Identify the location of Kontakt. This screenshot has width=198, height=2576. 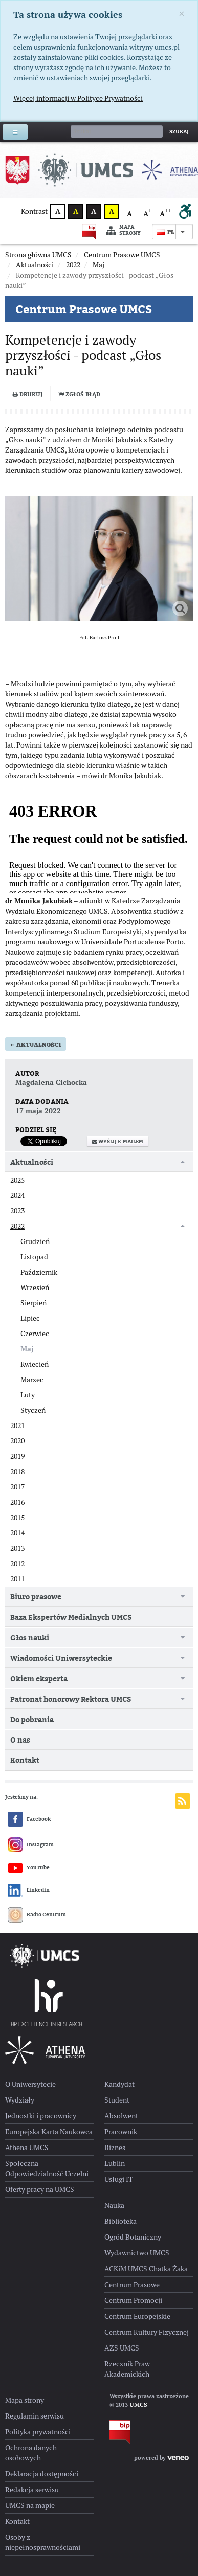
(24, 1760).